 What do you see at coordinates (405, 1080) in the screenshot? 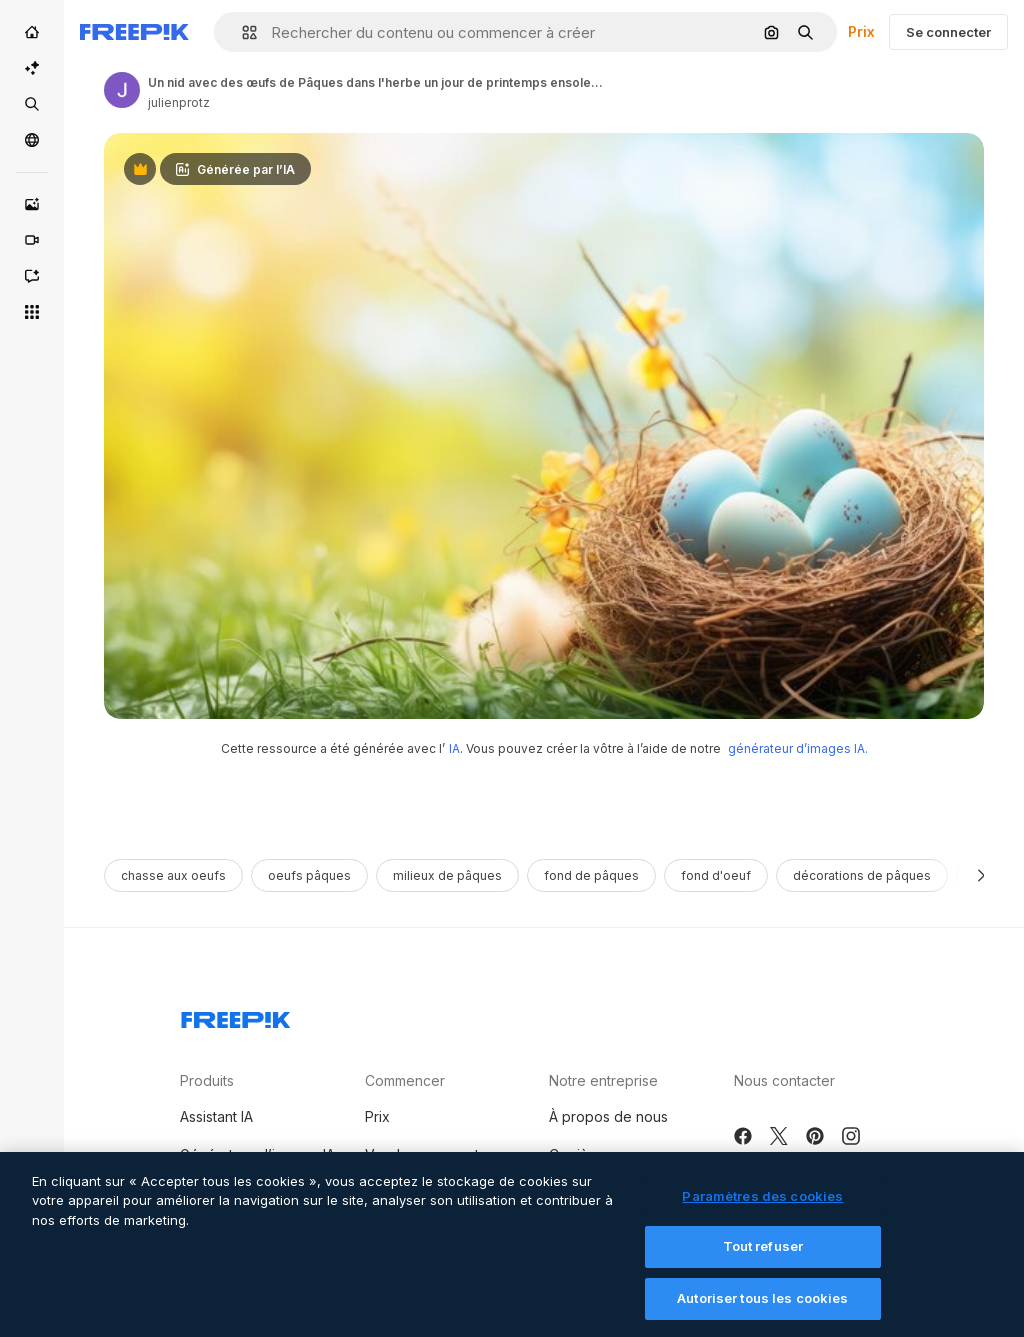
I see `Commencer` at bounding box center [405, 1080].